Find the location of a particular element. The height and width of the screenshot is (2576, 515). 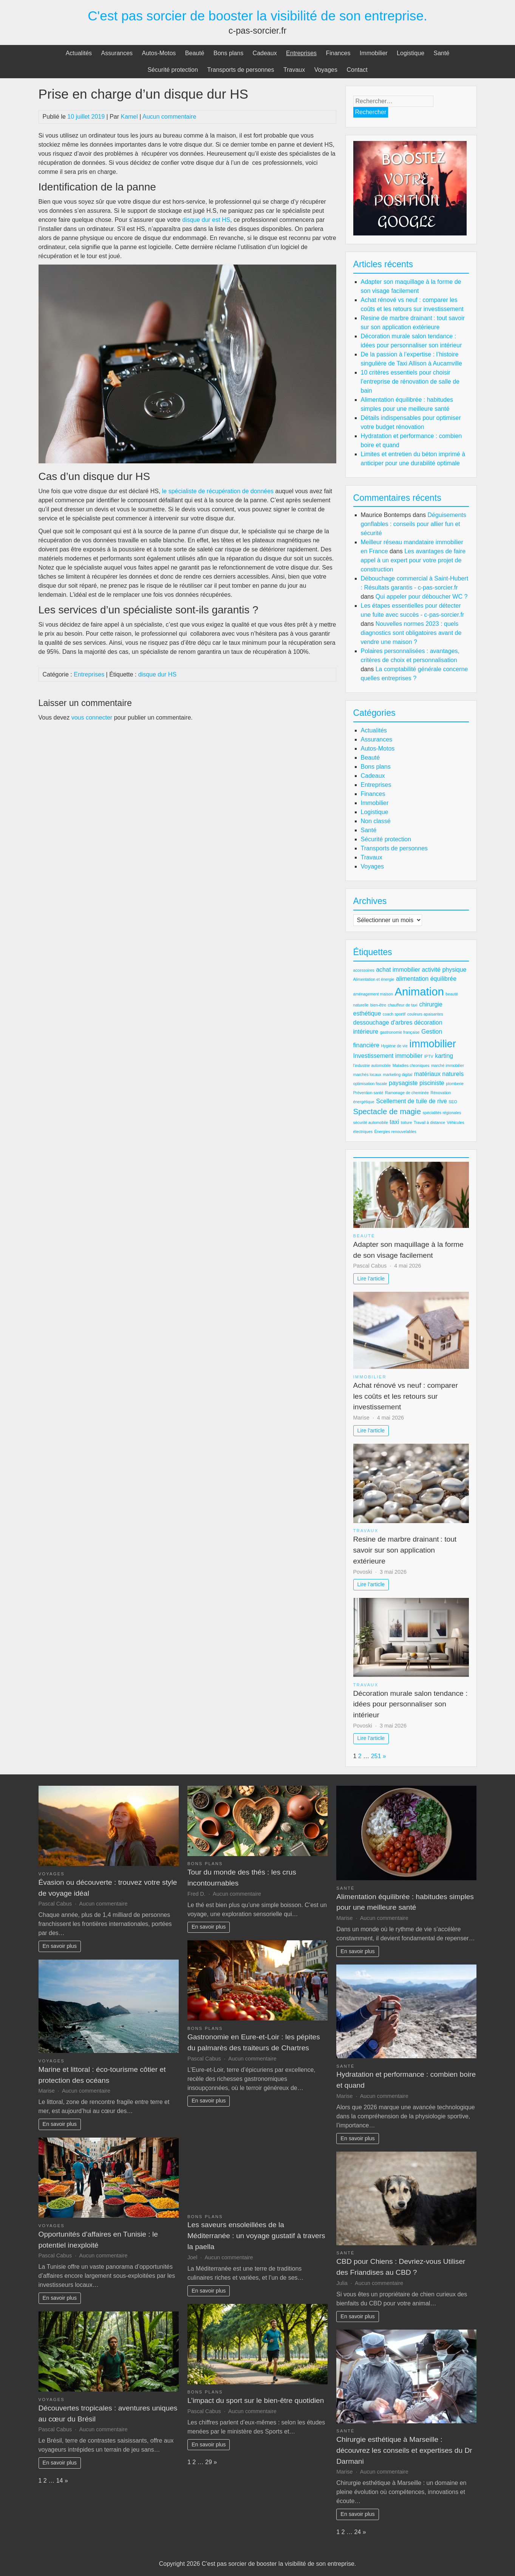

marché immobilier [marché immobilier (2 éléments)] is located at coordinates (447, 1065).